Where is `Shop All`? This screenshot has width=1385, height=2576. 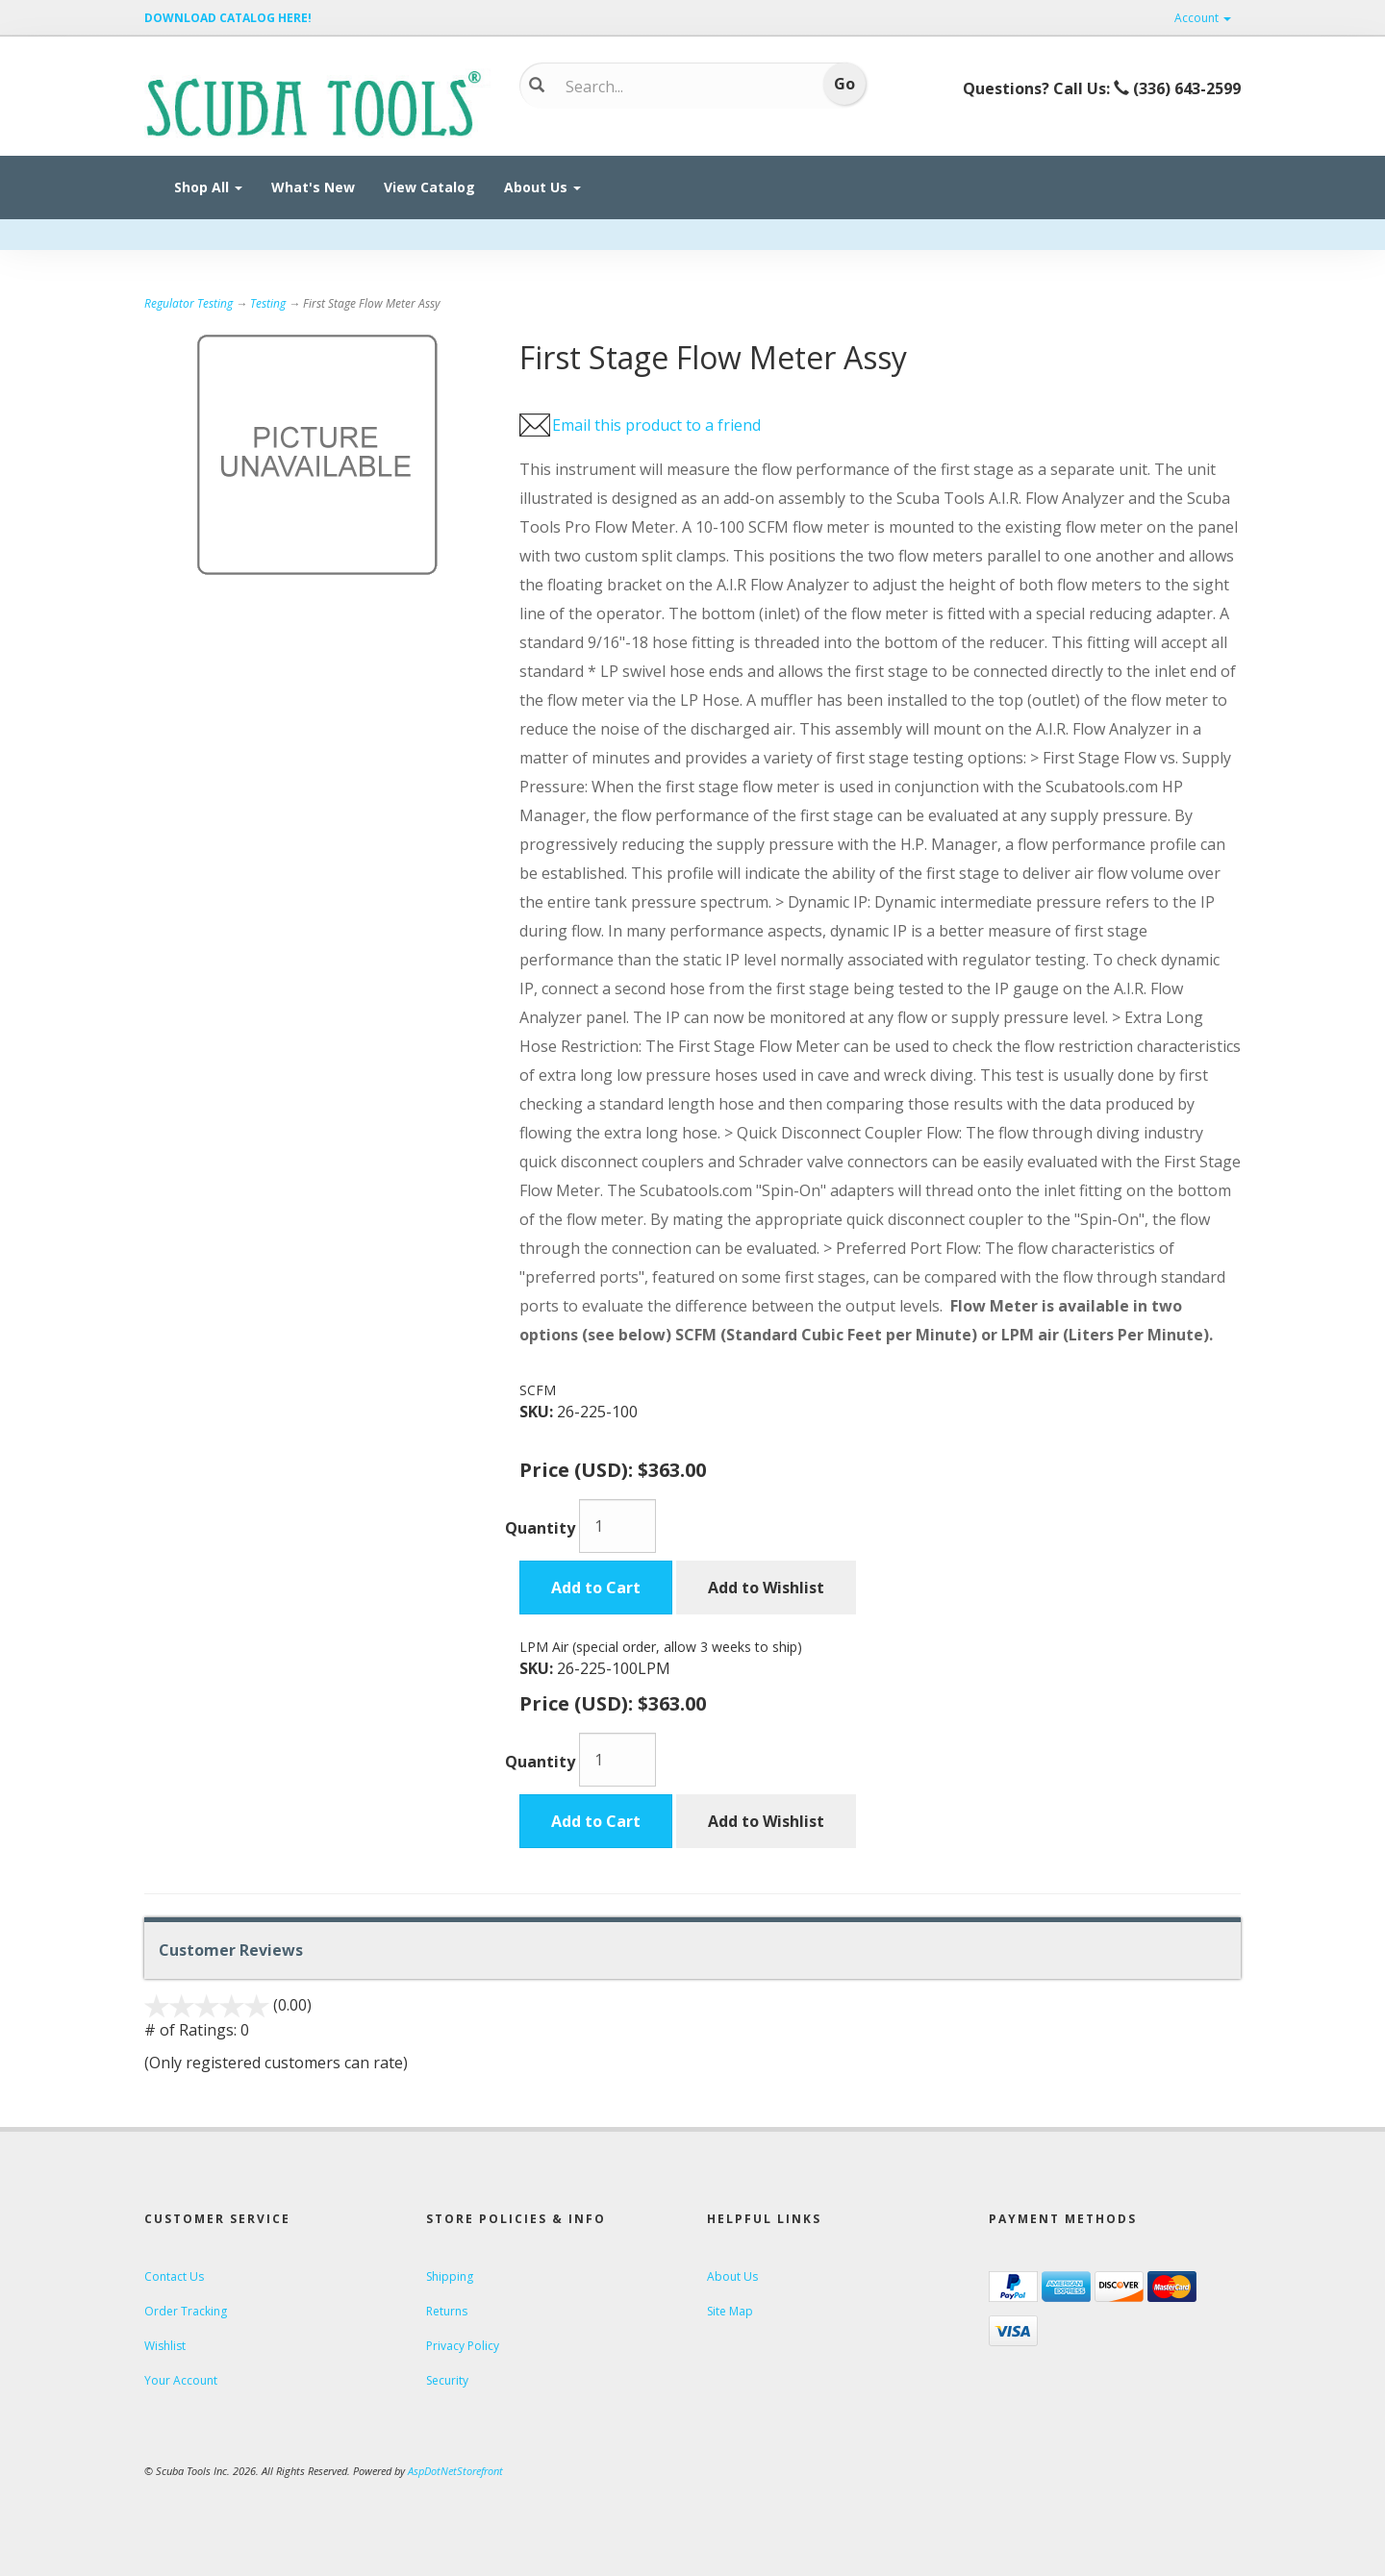
Shop All is located at coordinates (208, 187).